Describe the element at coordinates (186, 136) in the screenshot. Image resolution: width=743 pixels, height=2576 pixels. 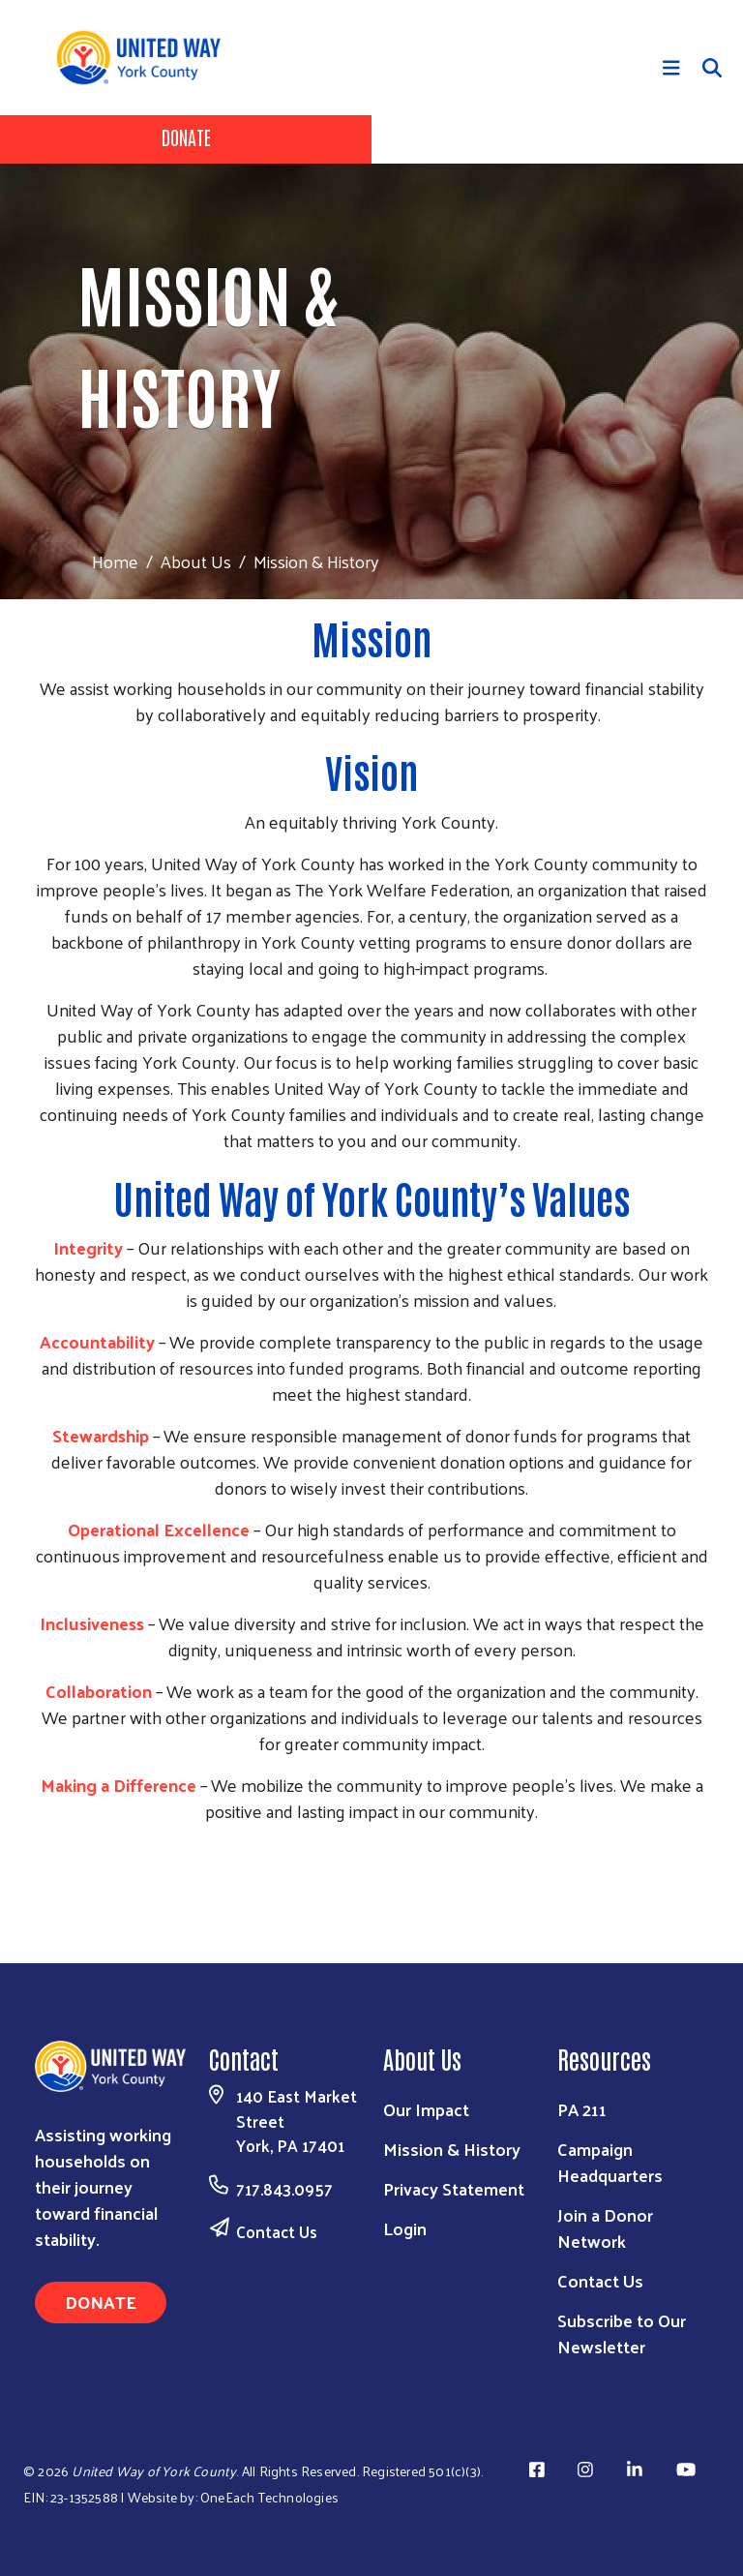
I see `Donate` at that location.